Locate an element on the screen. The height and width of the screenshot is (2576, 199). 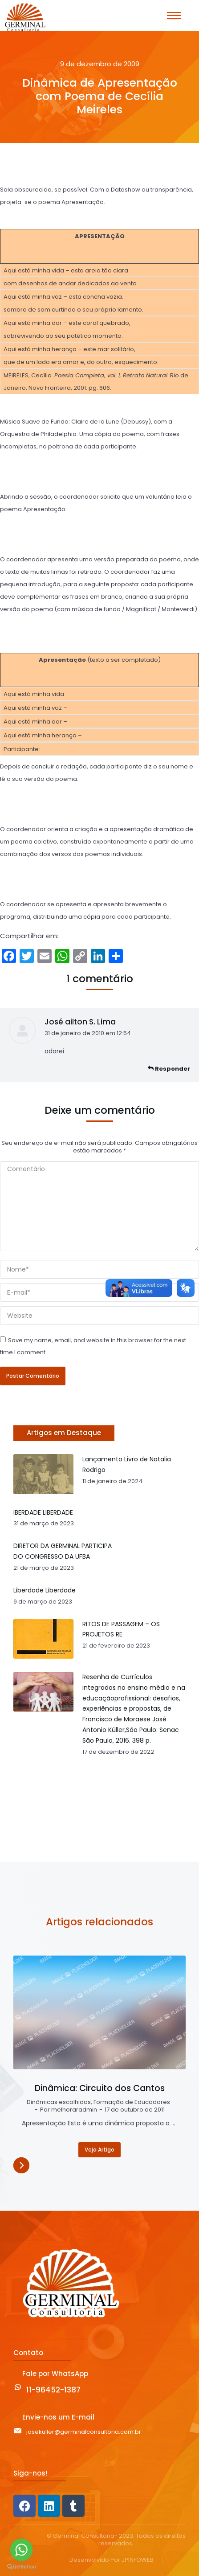
josekuller@germinalconsultoria.com.br is located at coordinates (83, 2432).